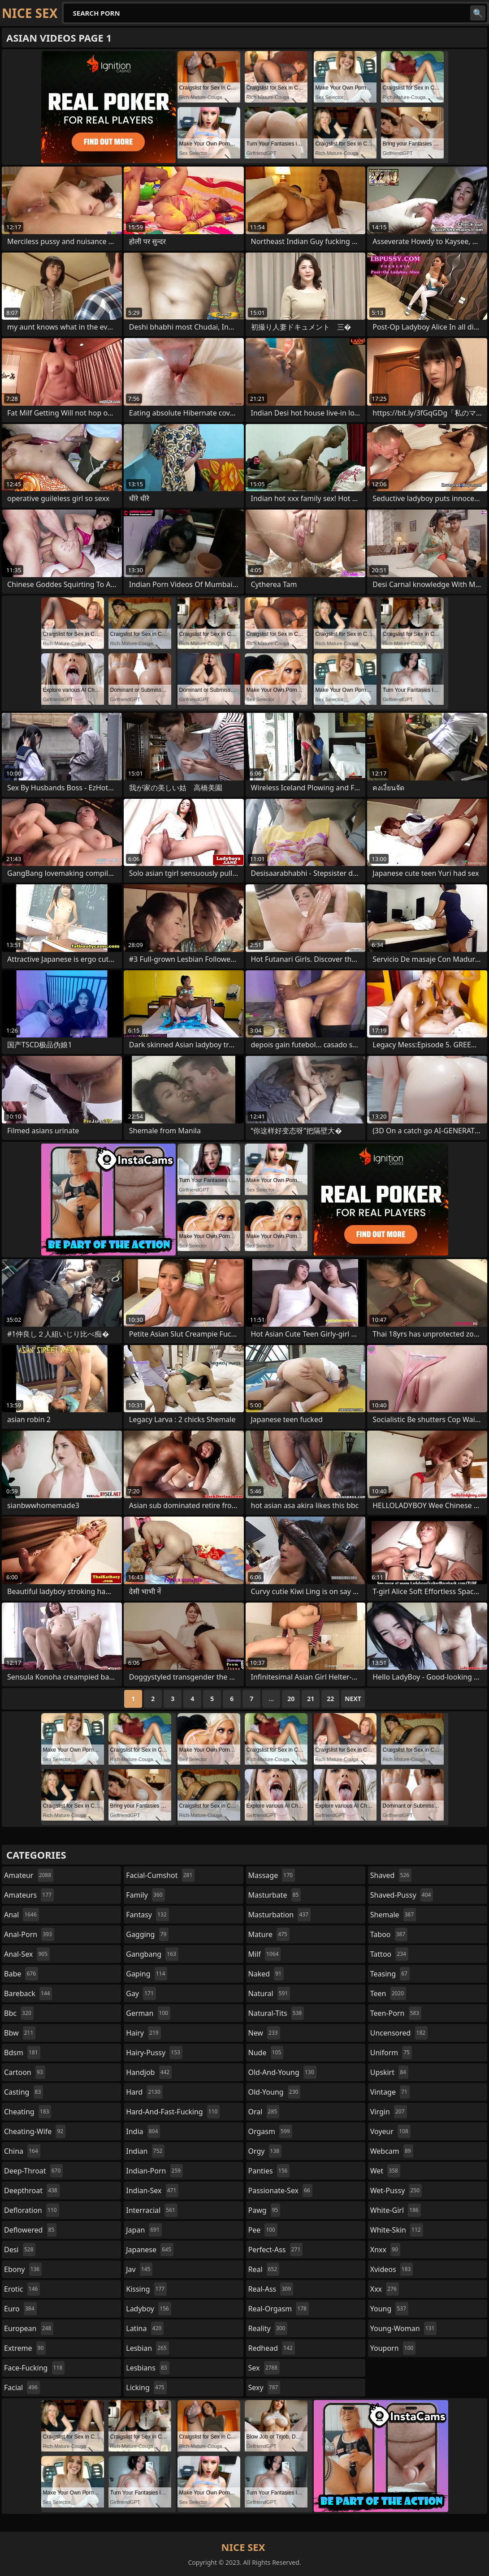 Image resolution: width=489 pixels, height=2576 pixels. I want to click on upskirt, so click(389, 2072).